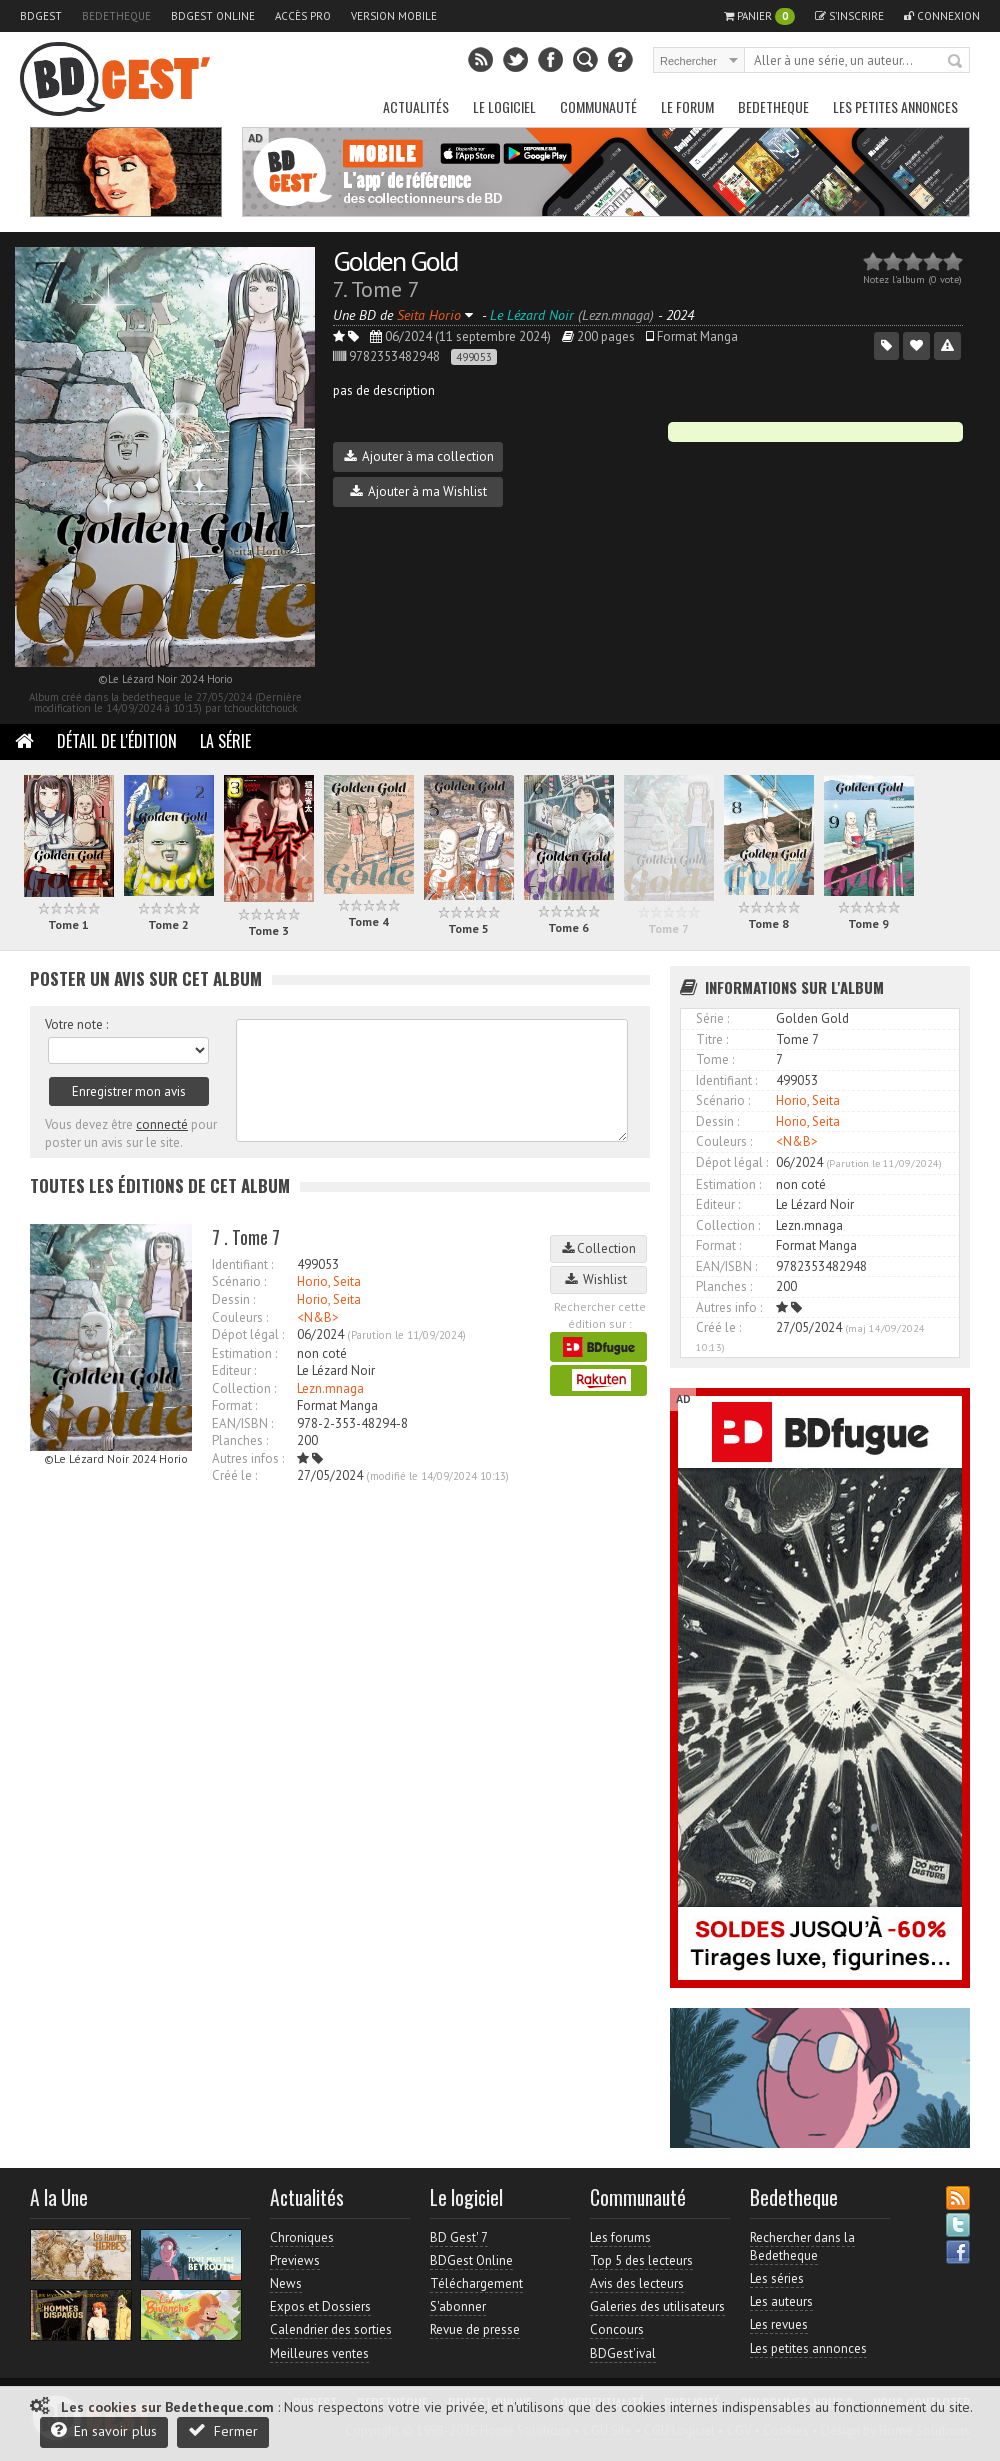  Describe the element at coordinates (657, 2306) in the screenshot. I see `Galeries des utilisateurs` at that location.